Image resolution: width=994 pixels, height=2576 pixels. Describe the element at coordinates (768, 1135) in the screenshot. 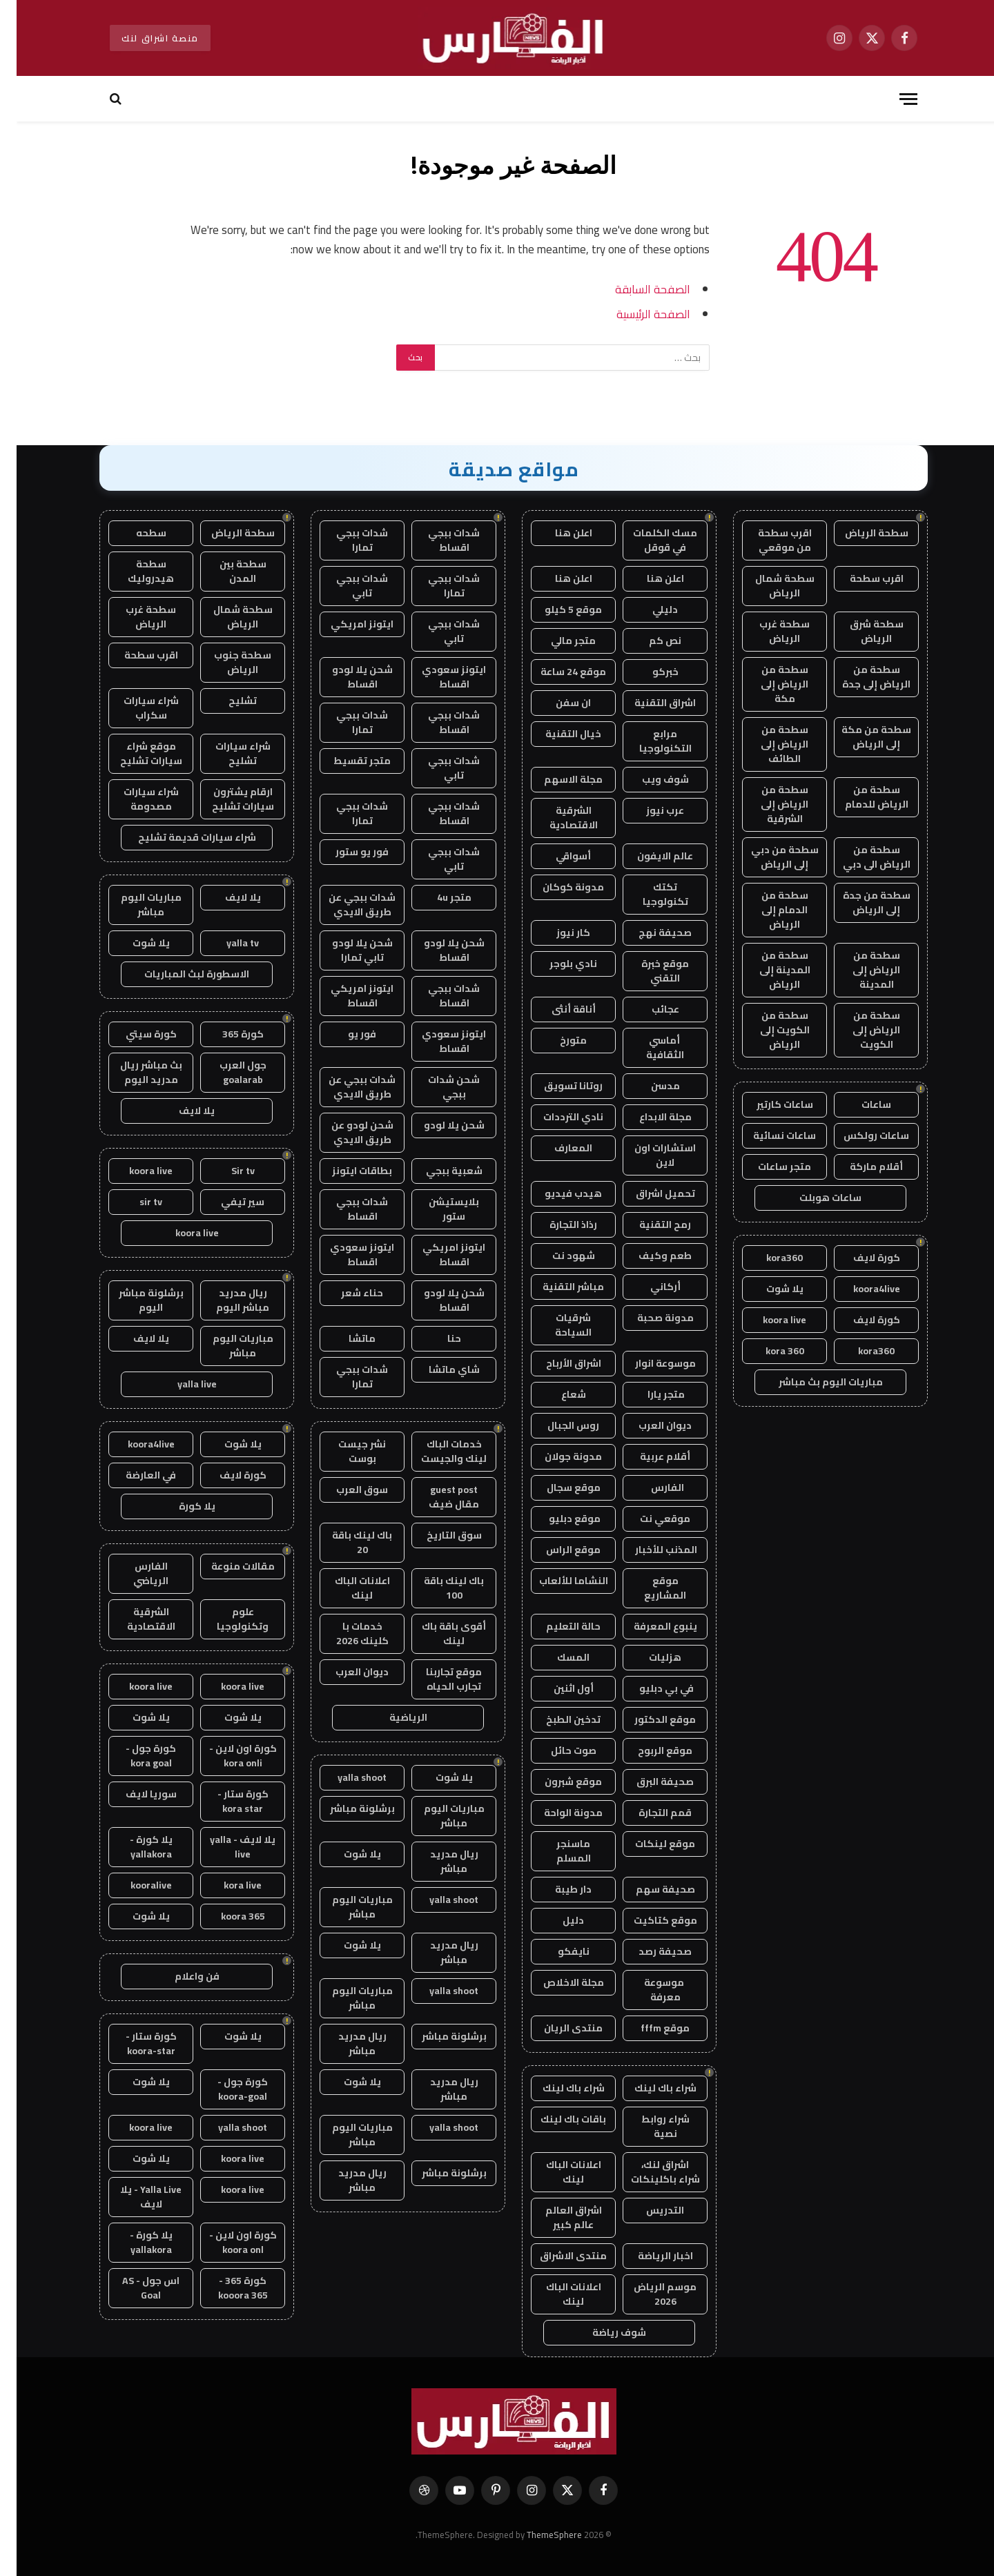

I see `ساعات نسائية` at that location.